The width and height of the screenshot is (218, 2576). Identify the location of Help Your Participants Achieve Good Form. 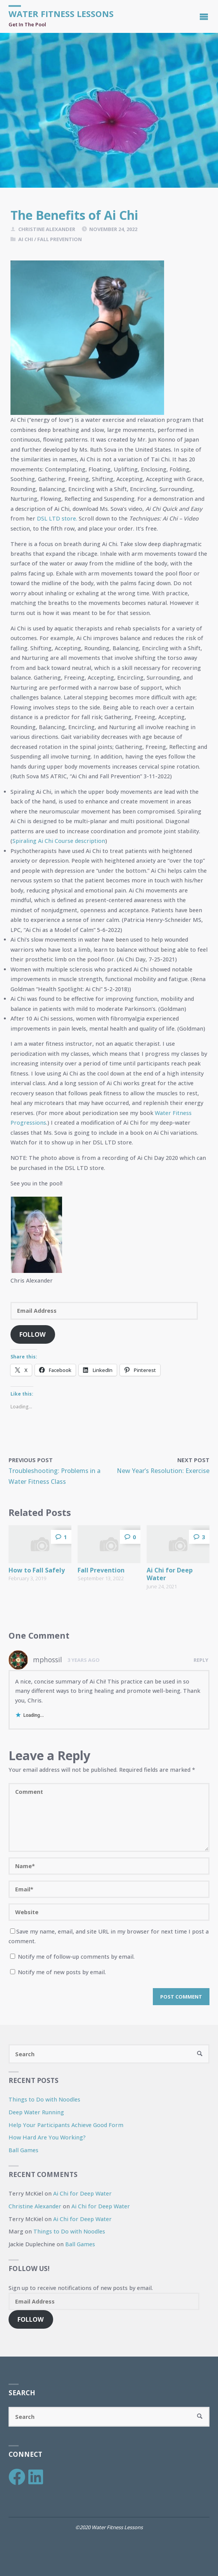
(66, 2125).